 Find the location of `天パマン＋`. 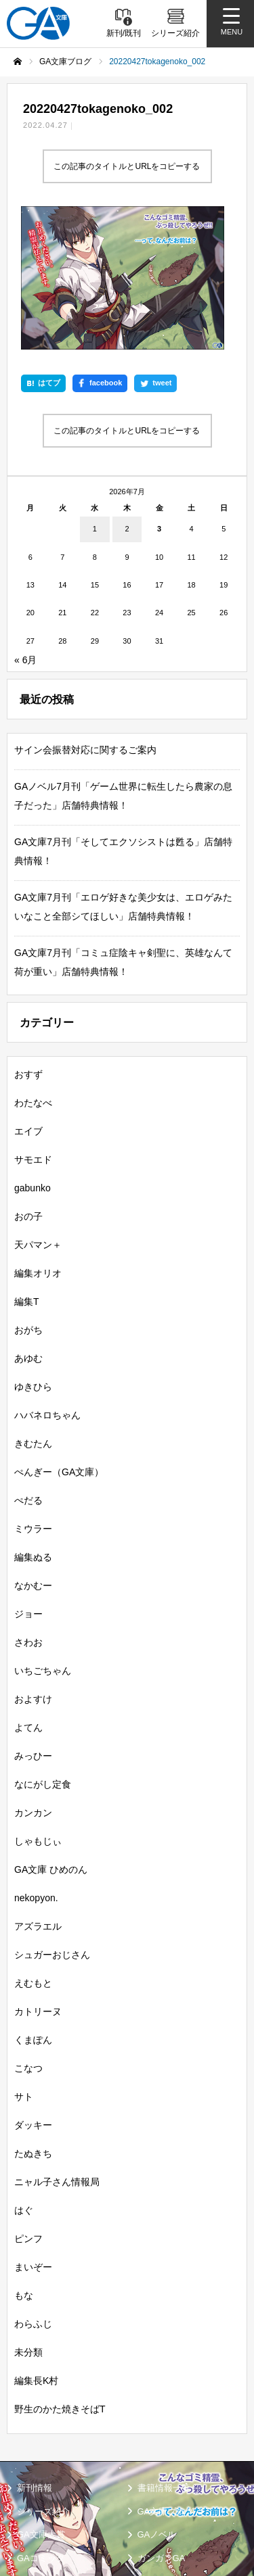

天パマン＋ is located at coordinates (38, 1114).